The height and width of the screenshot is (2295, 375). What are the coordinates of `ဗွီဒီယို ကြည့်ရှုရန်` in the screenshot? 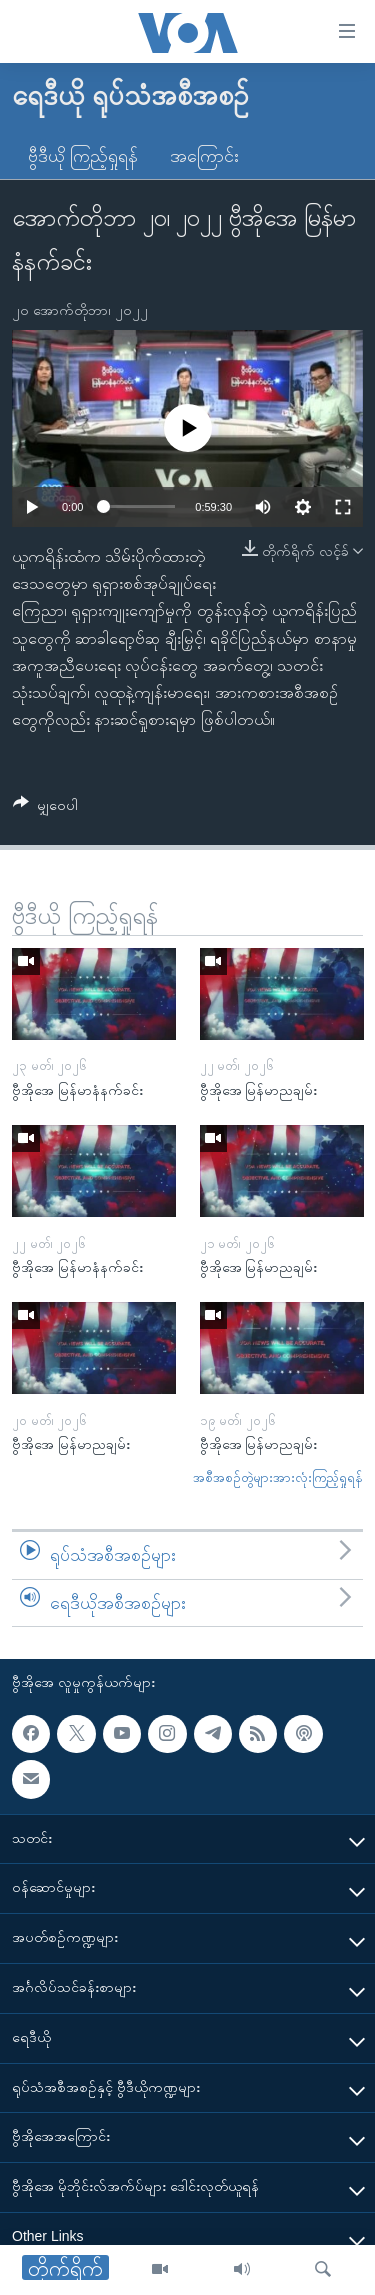 It's located at (83, 156).